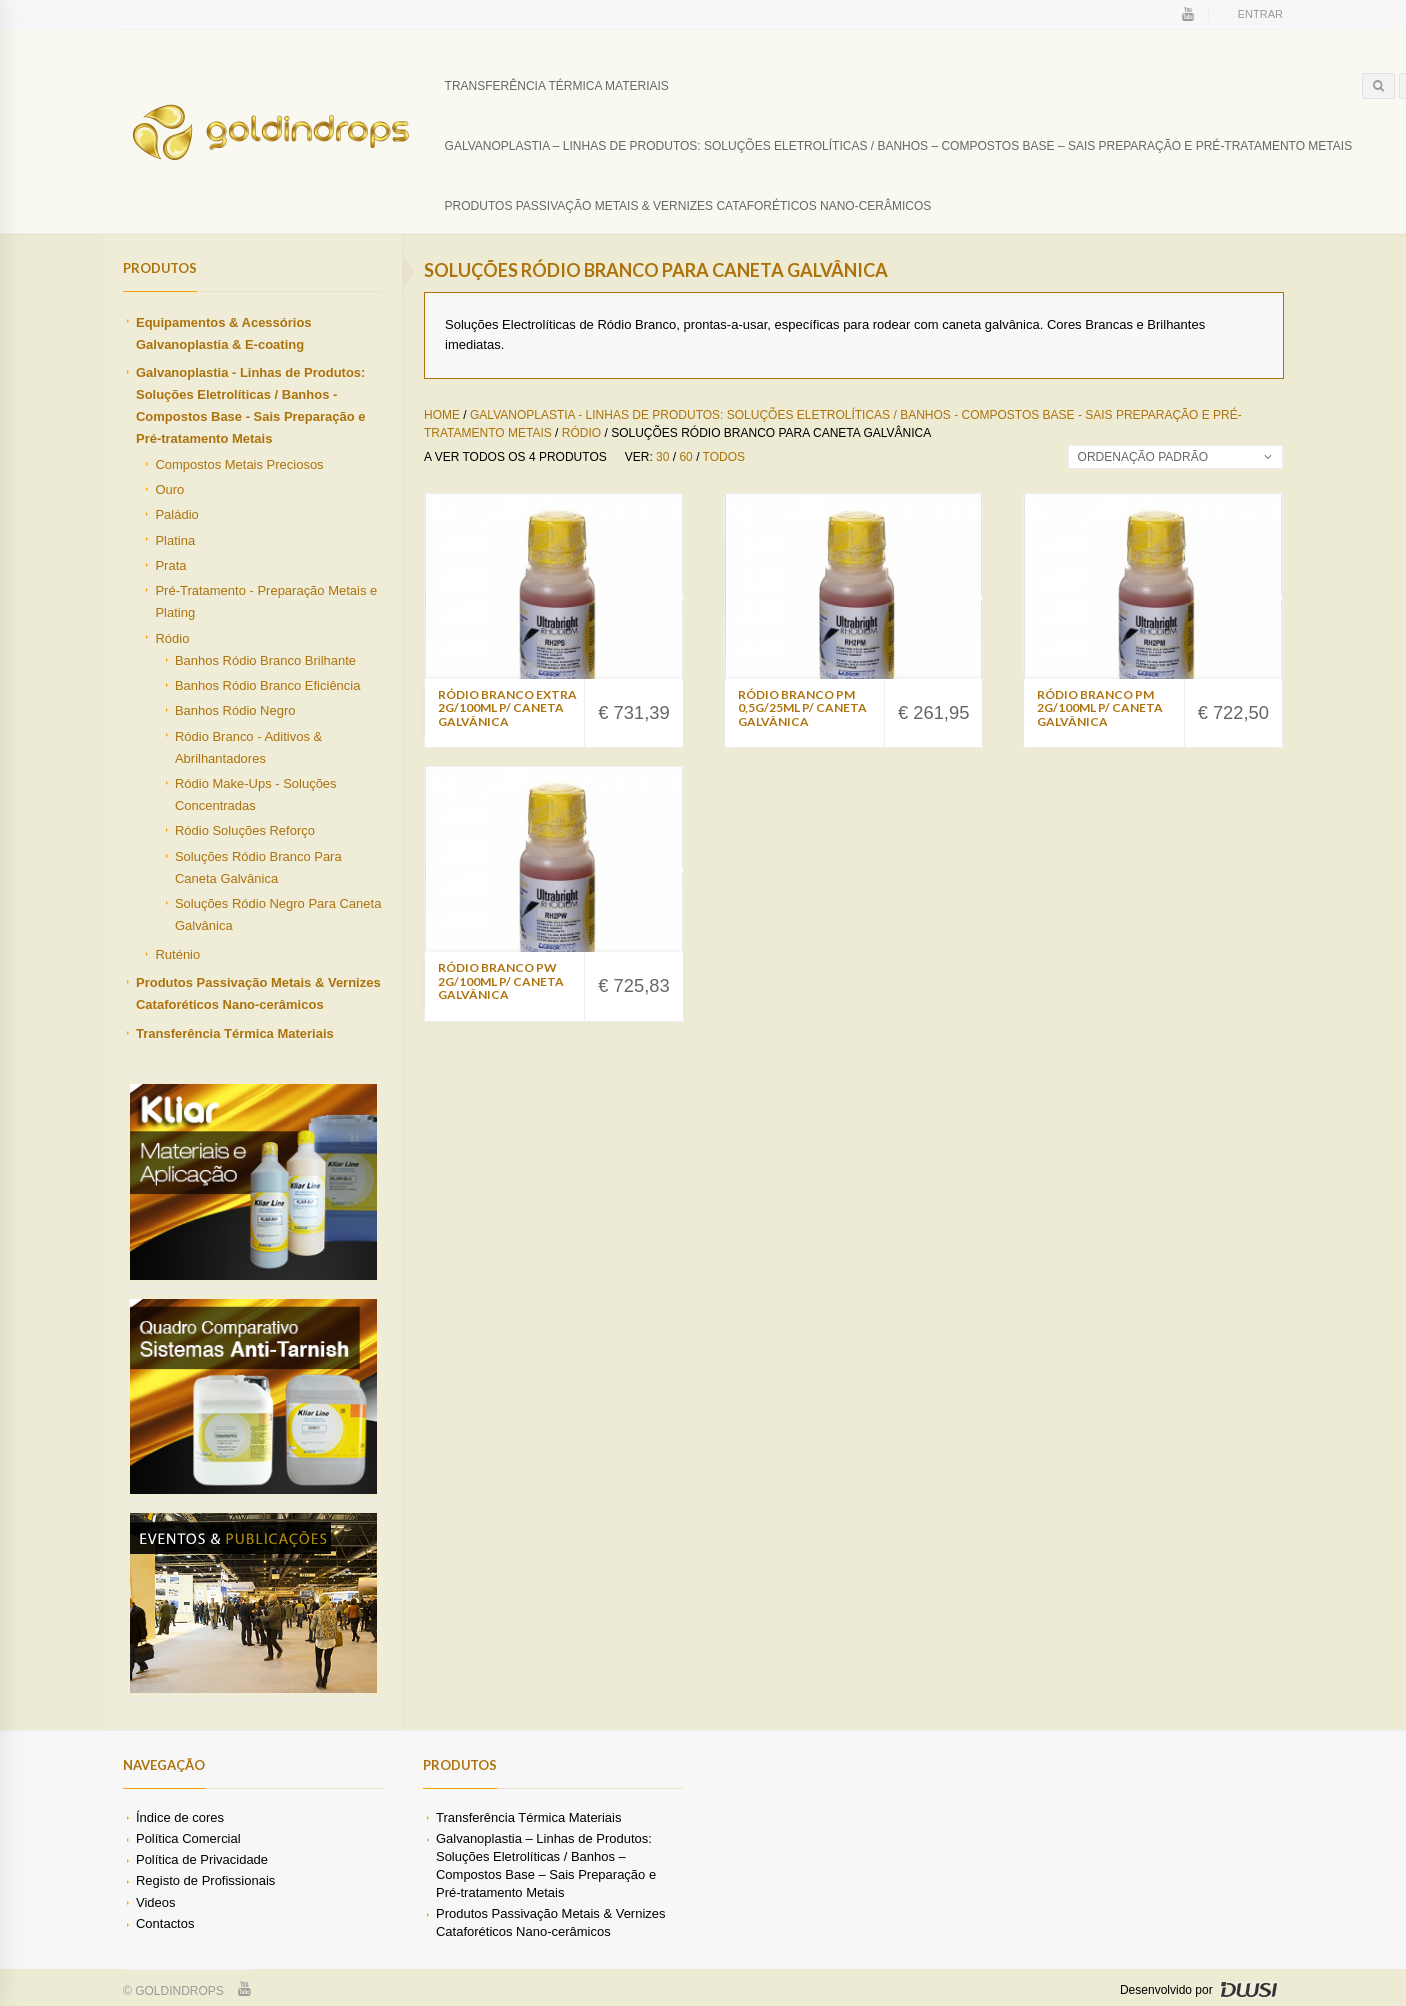 The width and height of the screenshot is (1406, 2006). What do you see at coordinates (557, 86) in the screenshot?
I see `Transferência Térmica Materiais` at bounding box center [557, 86].